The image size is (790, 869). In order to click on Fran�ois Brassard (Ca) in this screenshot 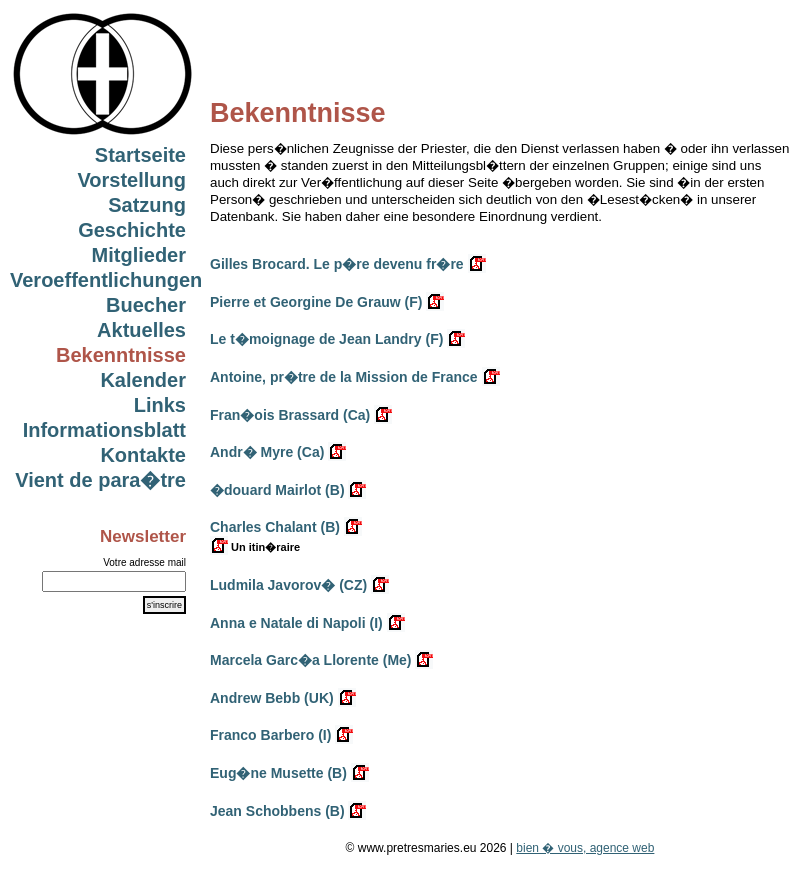, I will do `click(290, 415)`.